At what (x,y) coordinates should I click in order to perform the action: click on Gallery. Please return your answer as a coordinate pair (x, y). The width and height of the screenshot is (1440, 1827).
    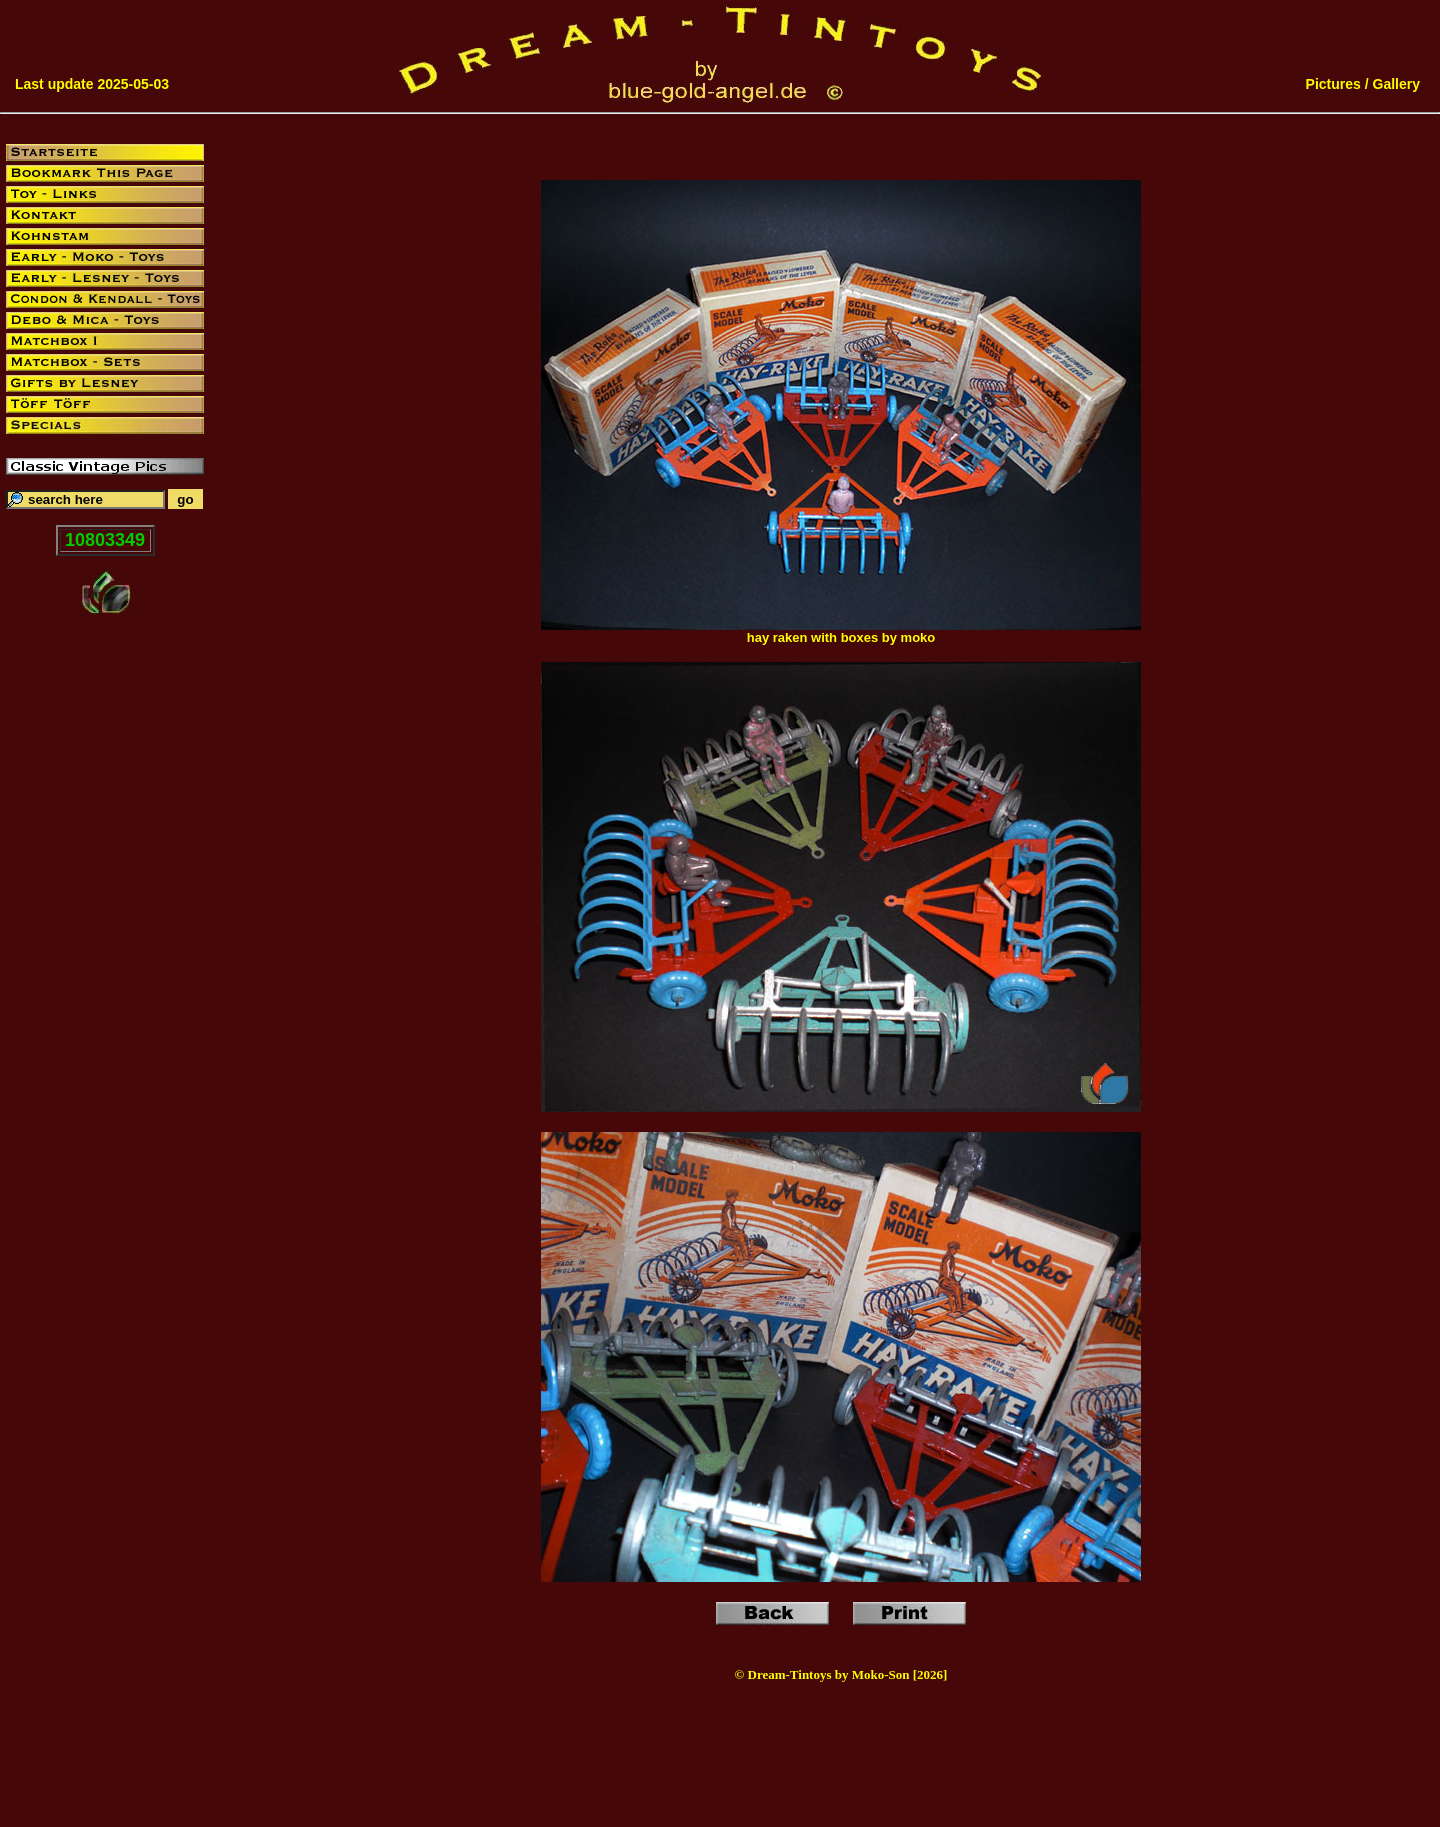
    Looking at the image, I should click on (1396, 84).